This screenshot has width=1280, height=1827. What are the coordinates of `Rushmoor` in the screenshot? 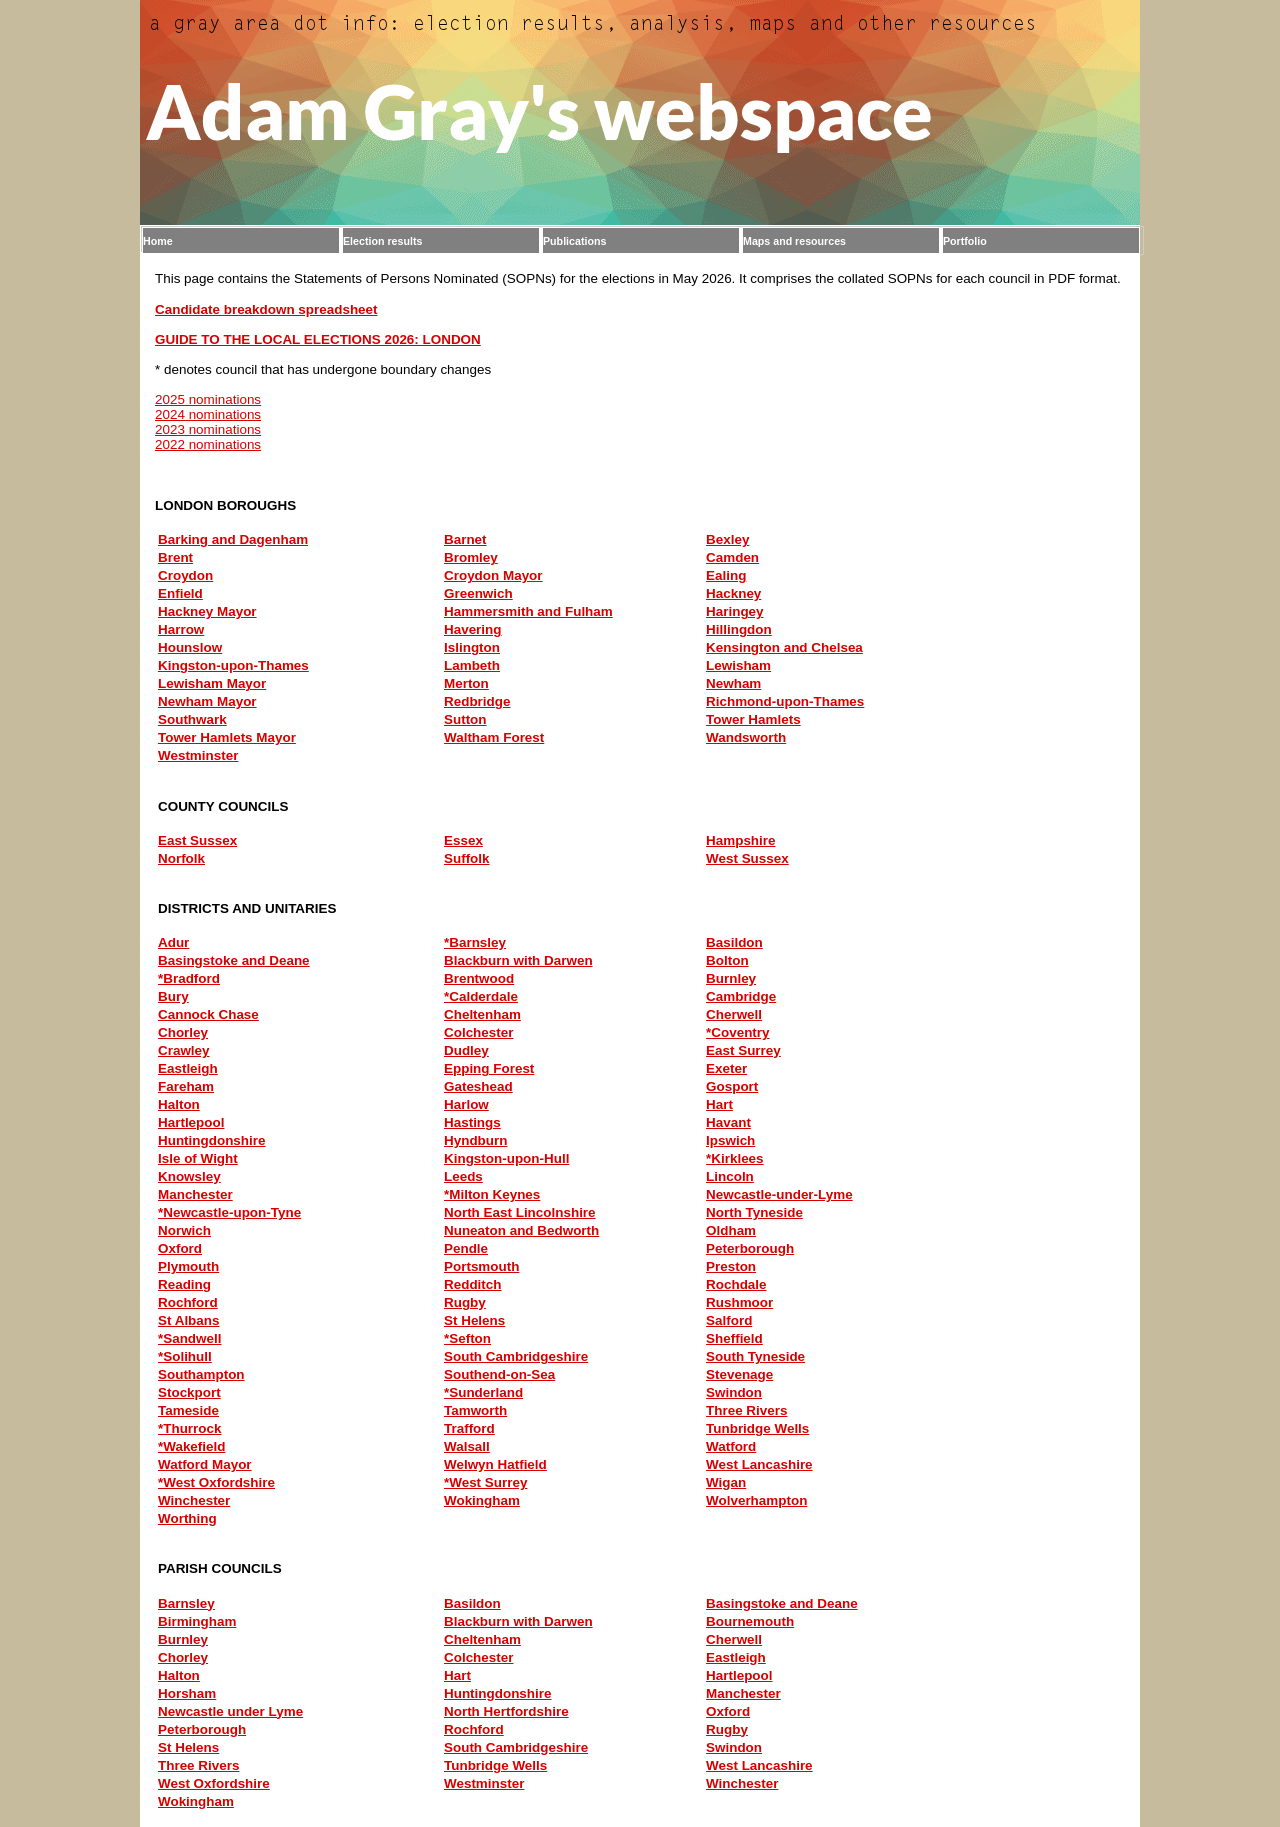 It's located at (739, 1302).